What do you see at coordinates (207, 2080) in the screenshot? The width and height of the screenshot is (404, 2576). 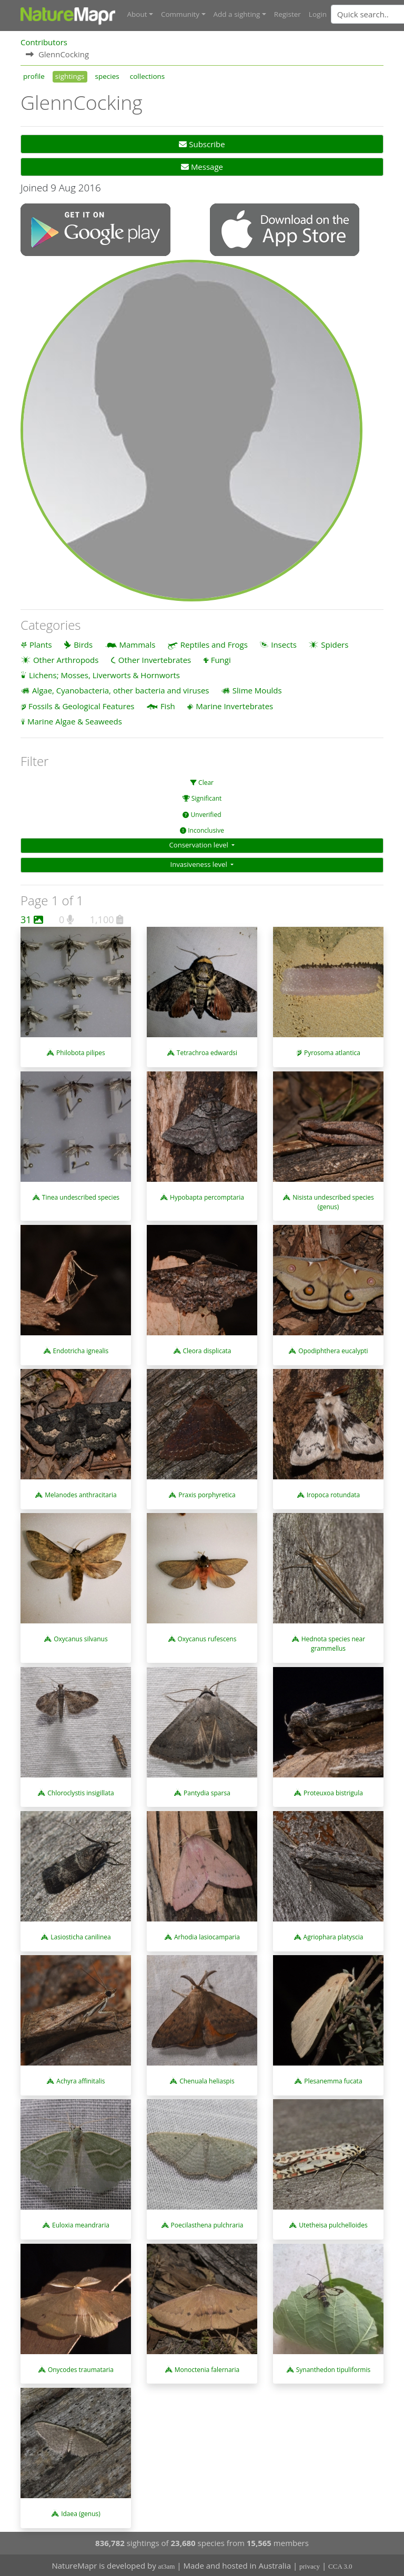 I see `Chenuala heliaspis` at bounding box center [207, 2080].